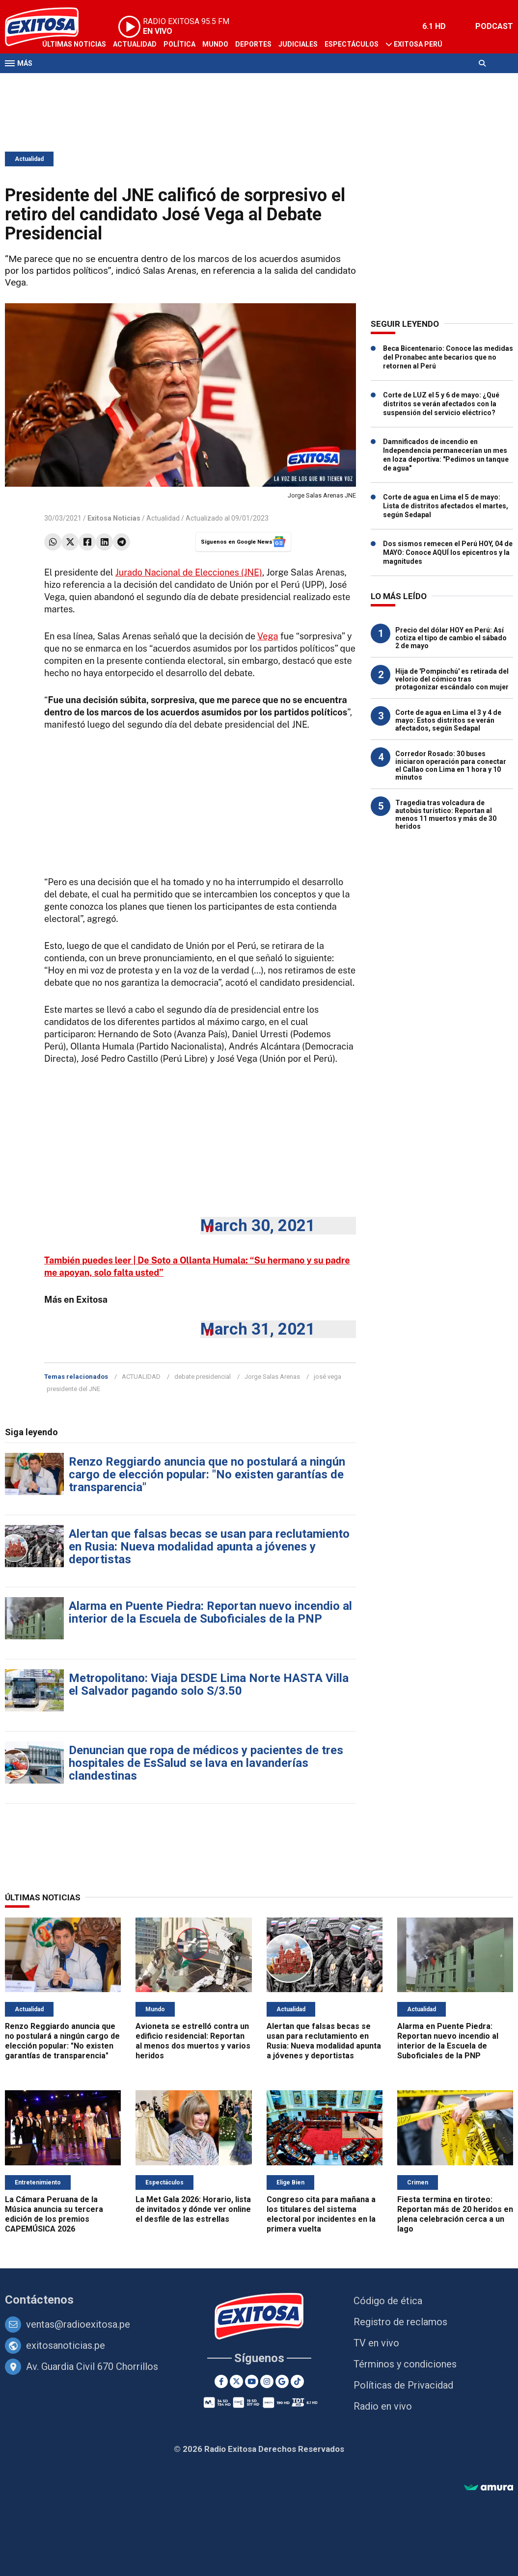 The image size is (518, 2576). What do you see at coordinates (494, 26) in the screenshot?
I see `PODCAST` at bounding box center [494, 26].